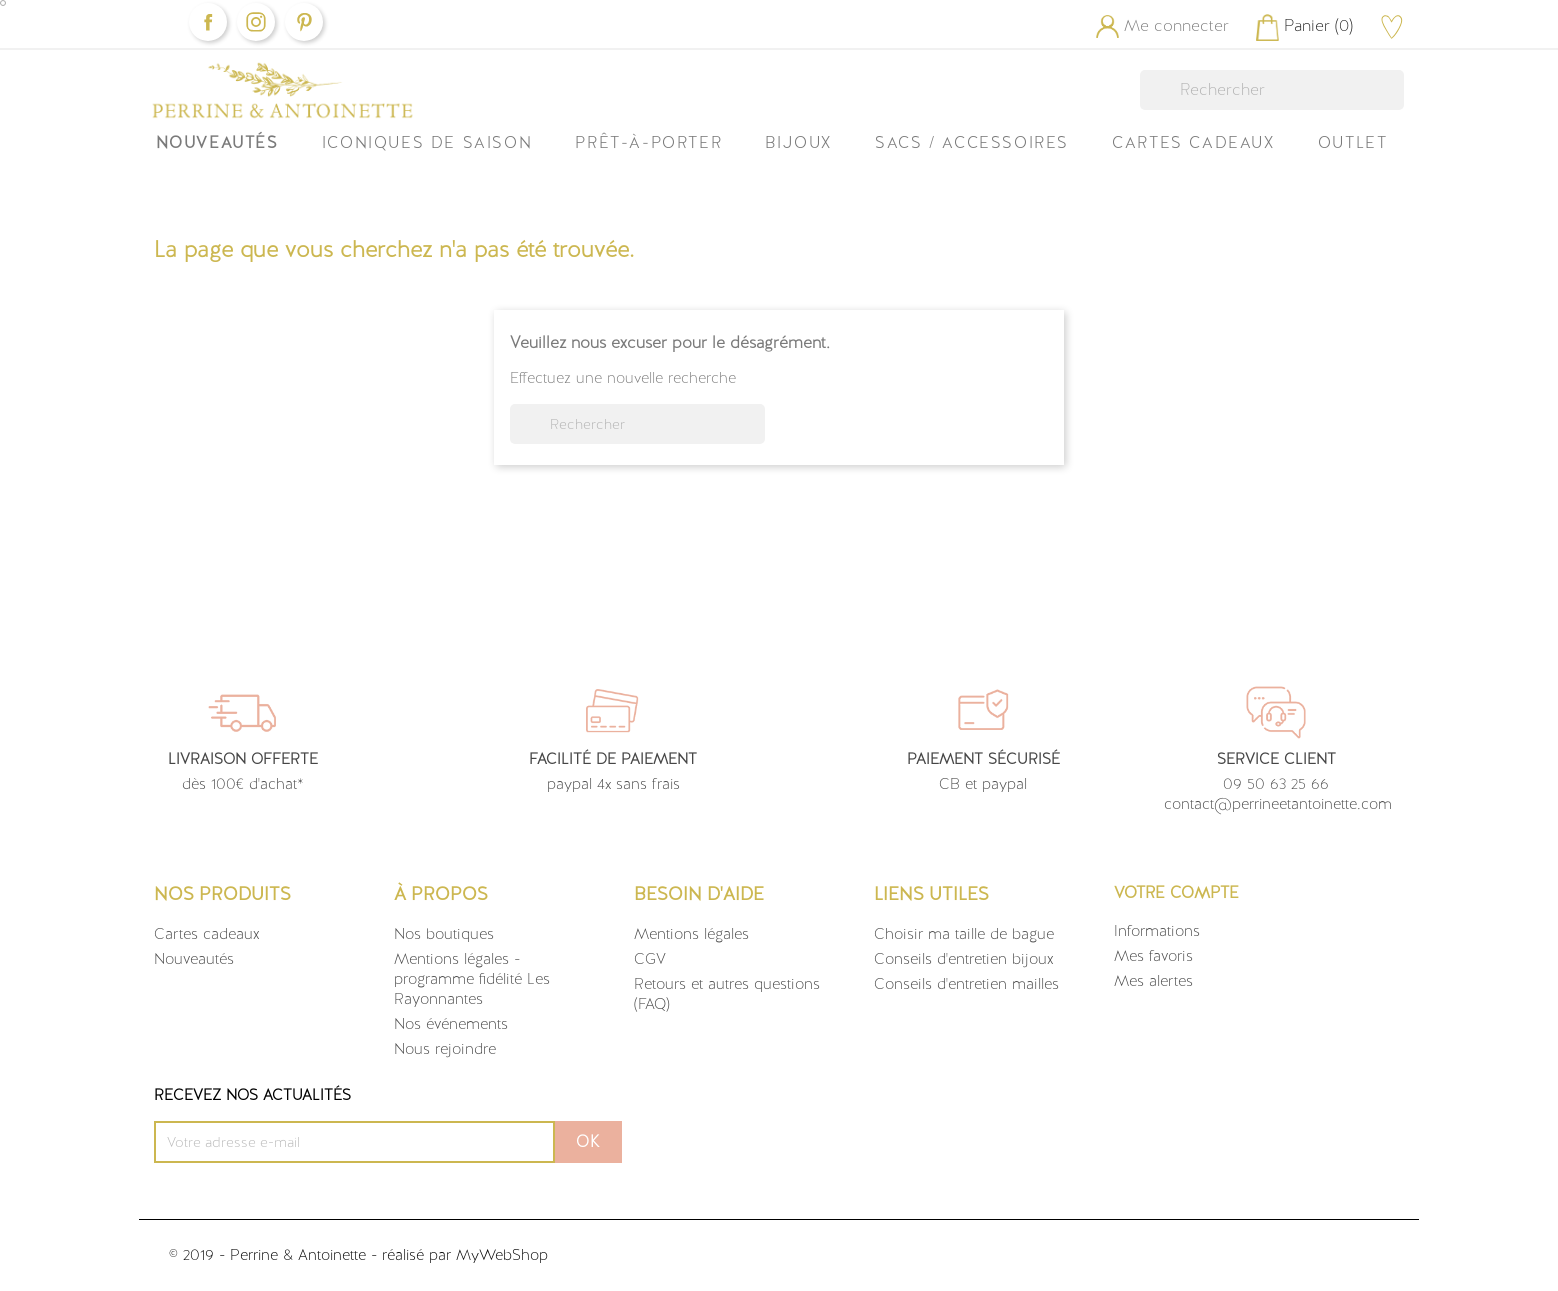 The image size is (1558, 1291). What do you see at coordinates (1353, 142) in the screenshot?
I see `OUTLET` at bounding box center [1353, 142].